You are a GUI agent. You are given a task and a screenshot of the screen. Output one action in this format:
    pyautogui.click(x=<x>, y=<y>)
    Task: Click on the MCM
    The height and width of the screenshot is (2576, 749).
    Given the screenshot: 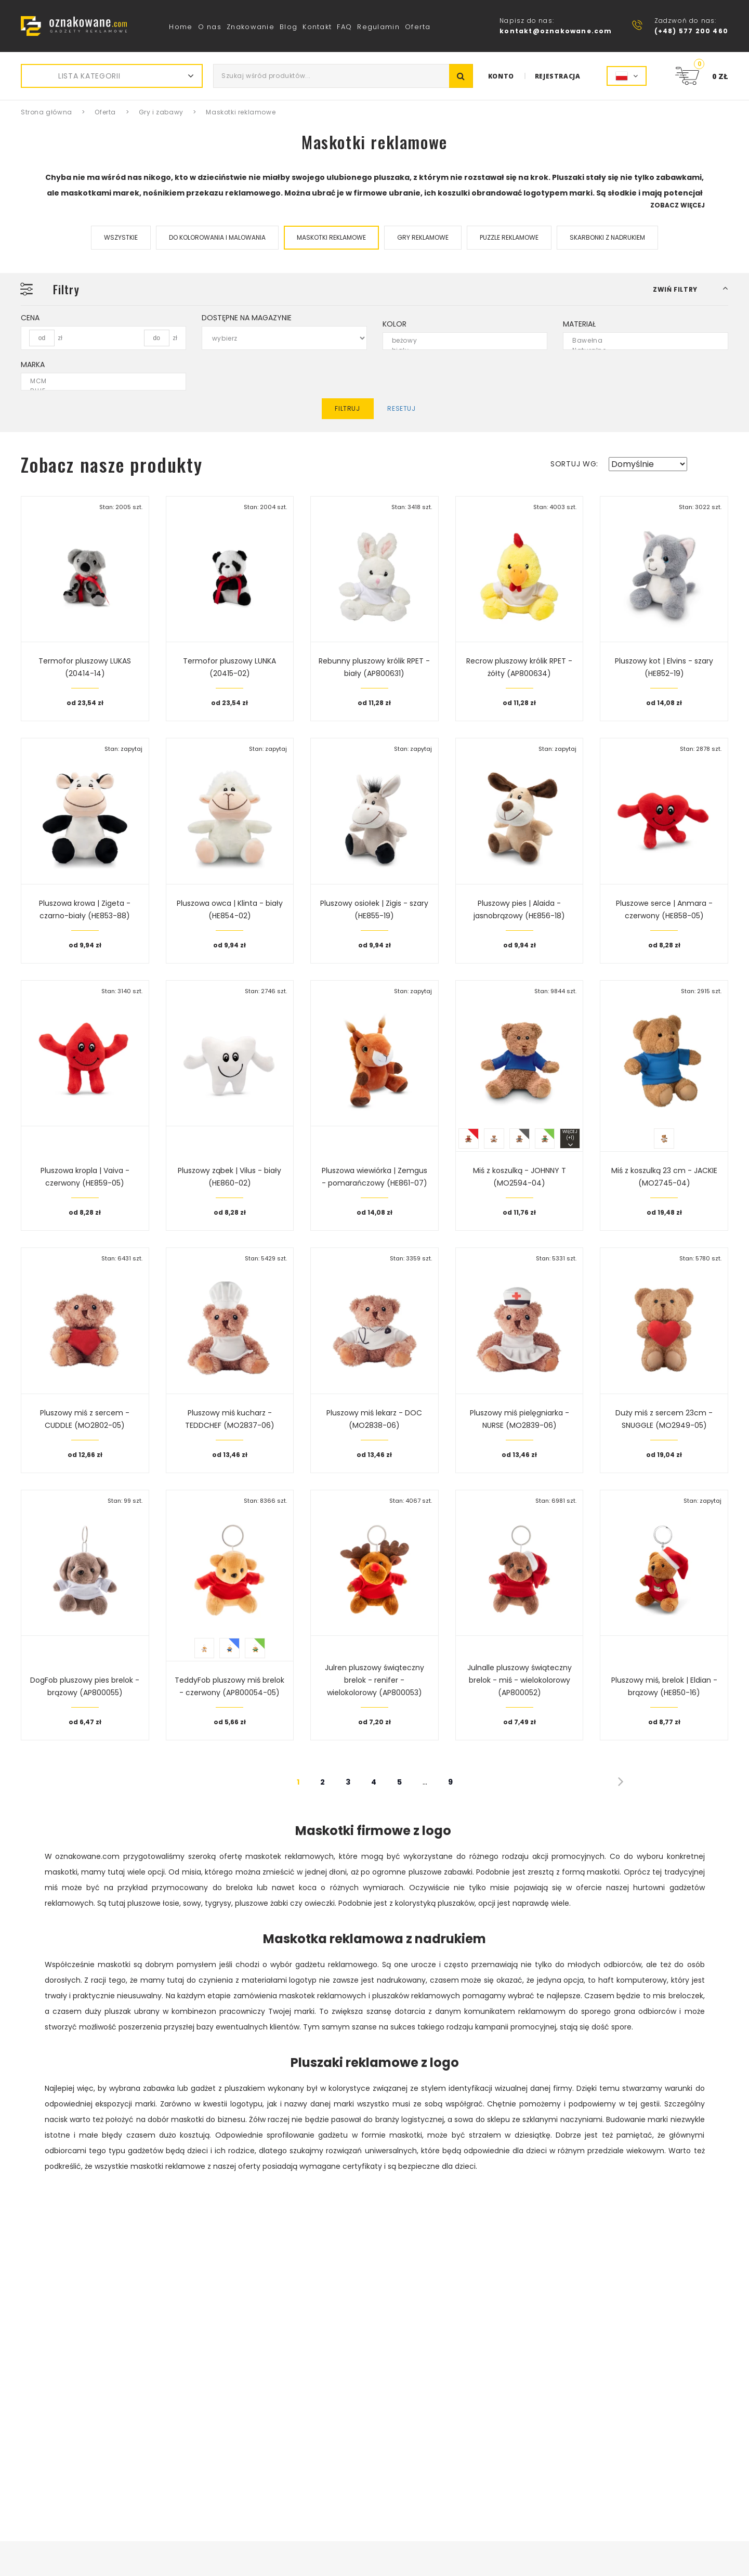 What is the action you would take?
    pyautogui.click(x=97, y=381)
    